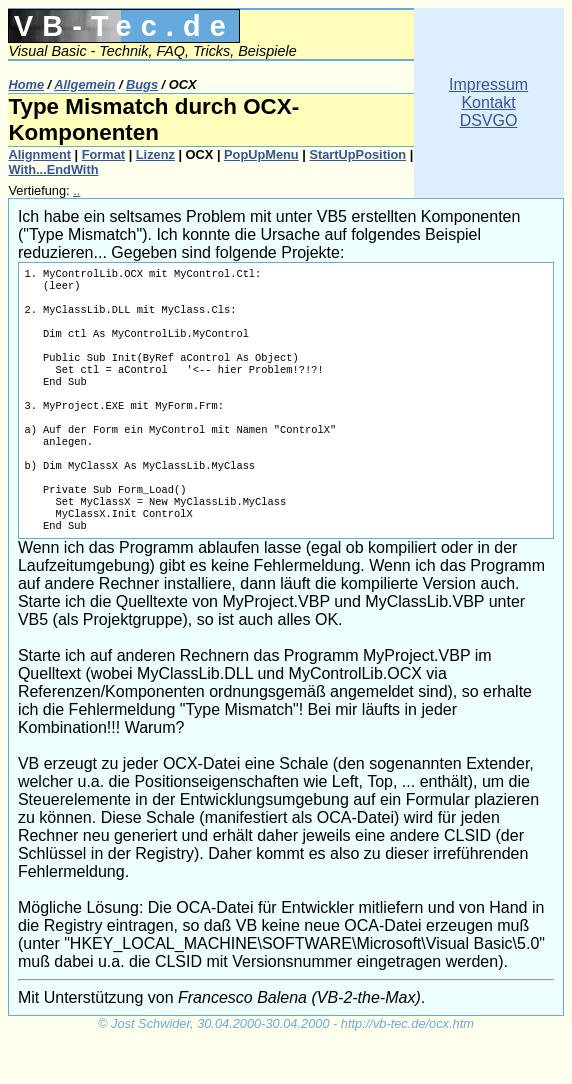 This screenshot has height=1084, width=572. I want to click on Alignment, so click(39, 154).